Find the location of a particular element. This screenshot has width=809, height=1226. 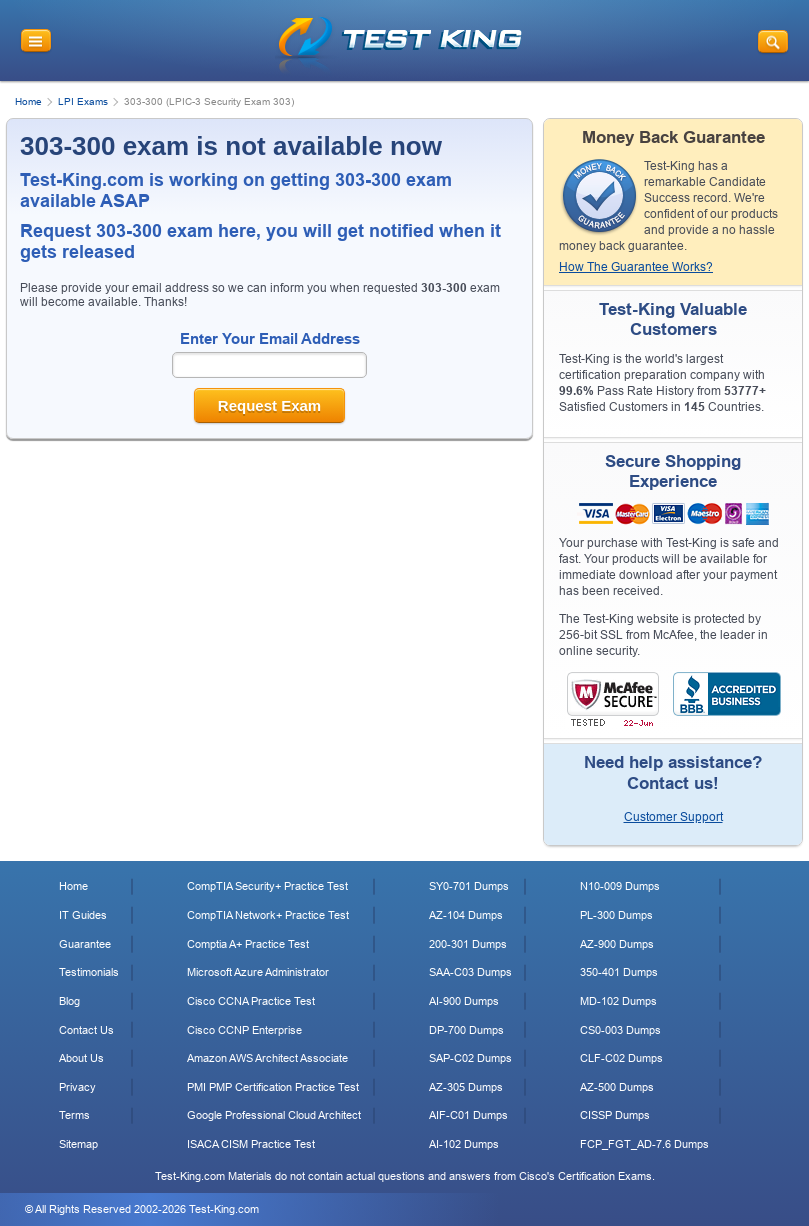

N10-009 Dumps is located at coordinates (620, 886).